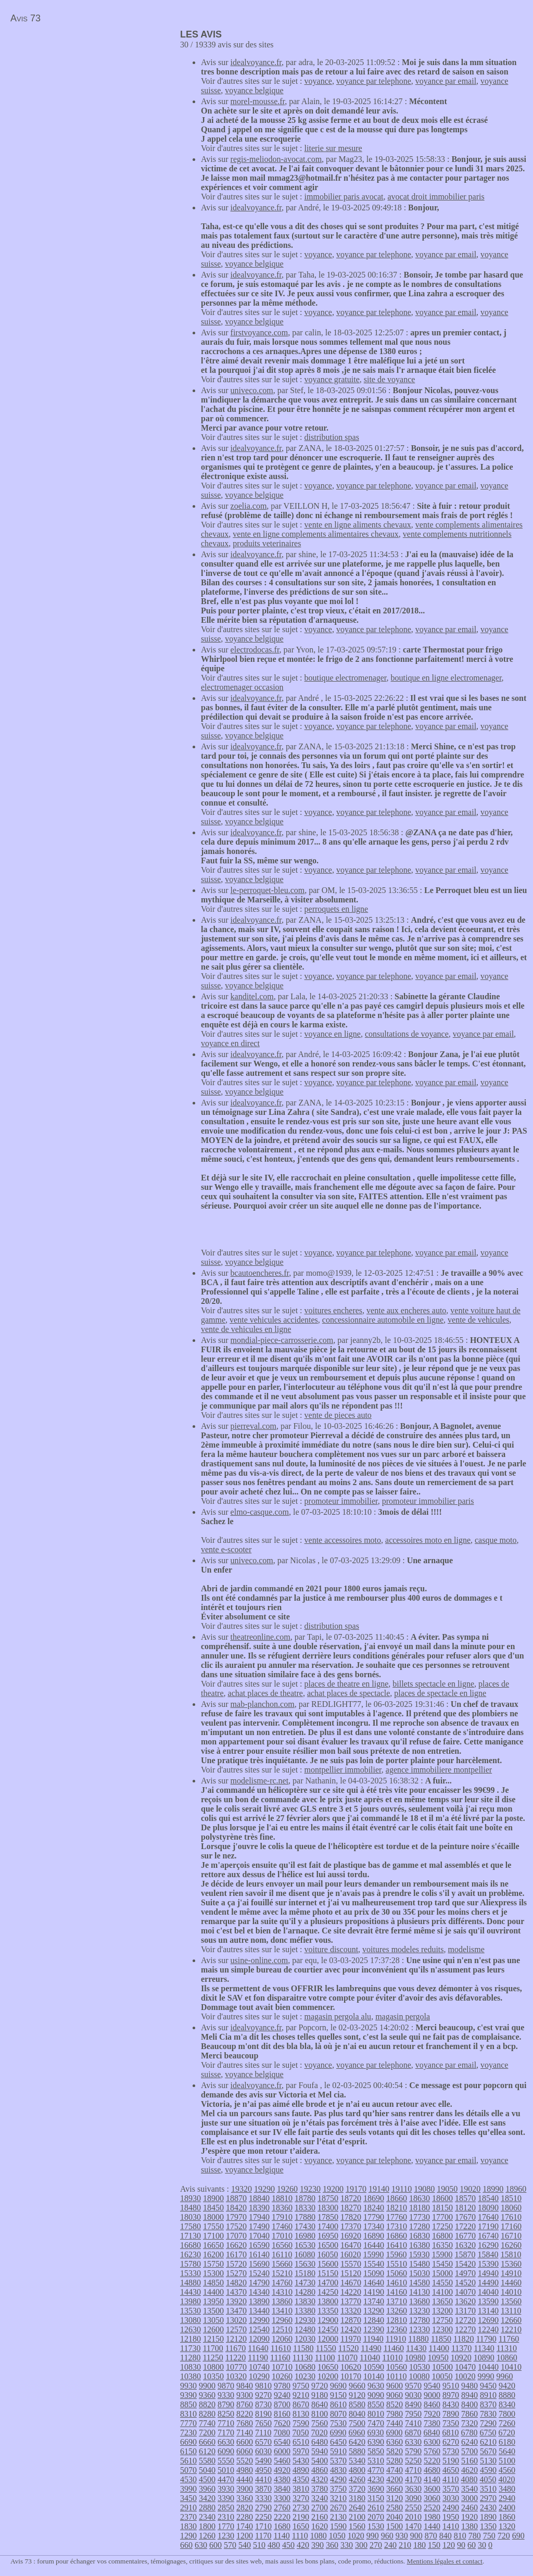  I want to click on 1950, so click(450, 2516).